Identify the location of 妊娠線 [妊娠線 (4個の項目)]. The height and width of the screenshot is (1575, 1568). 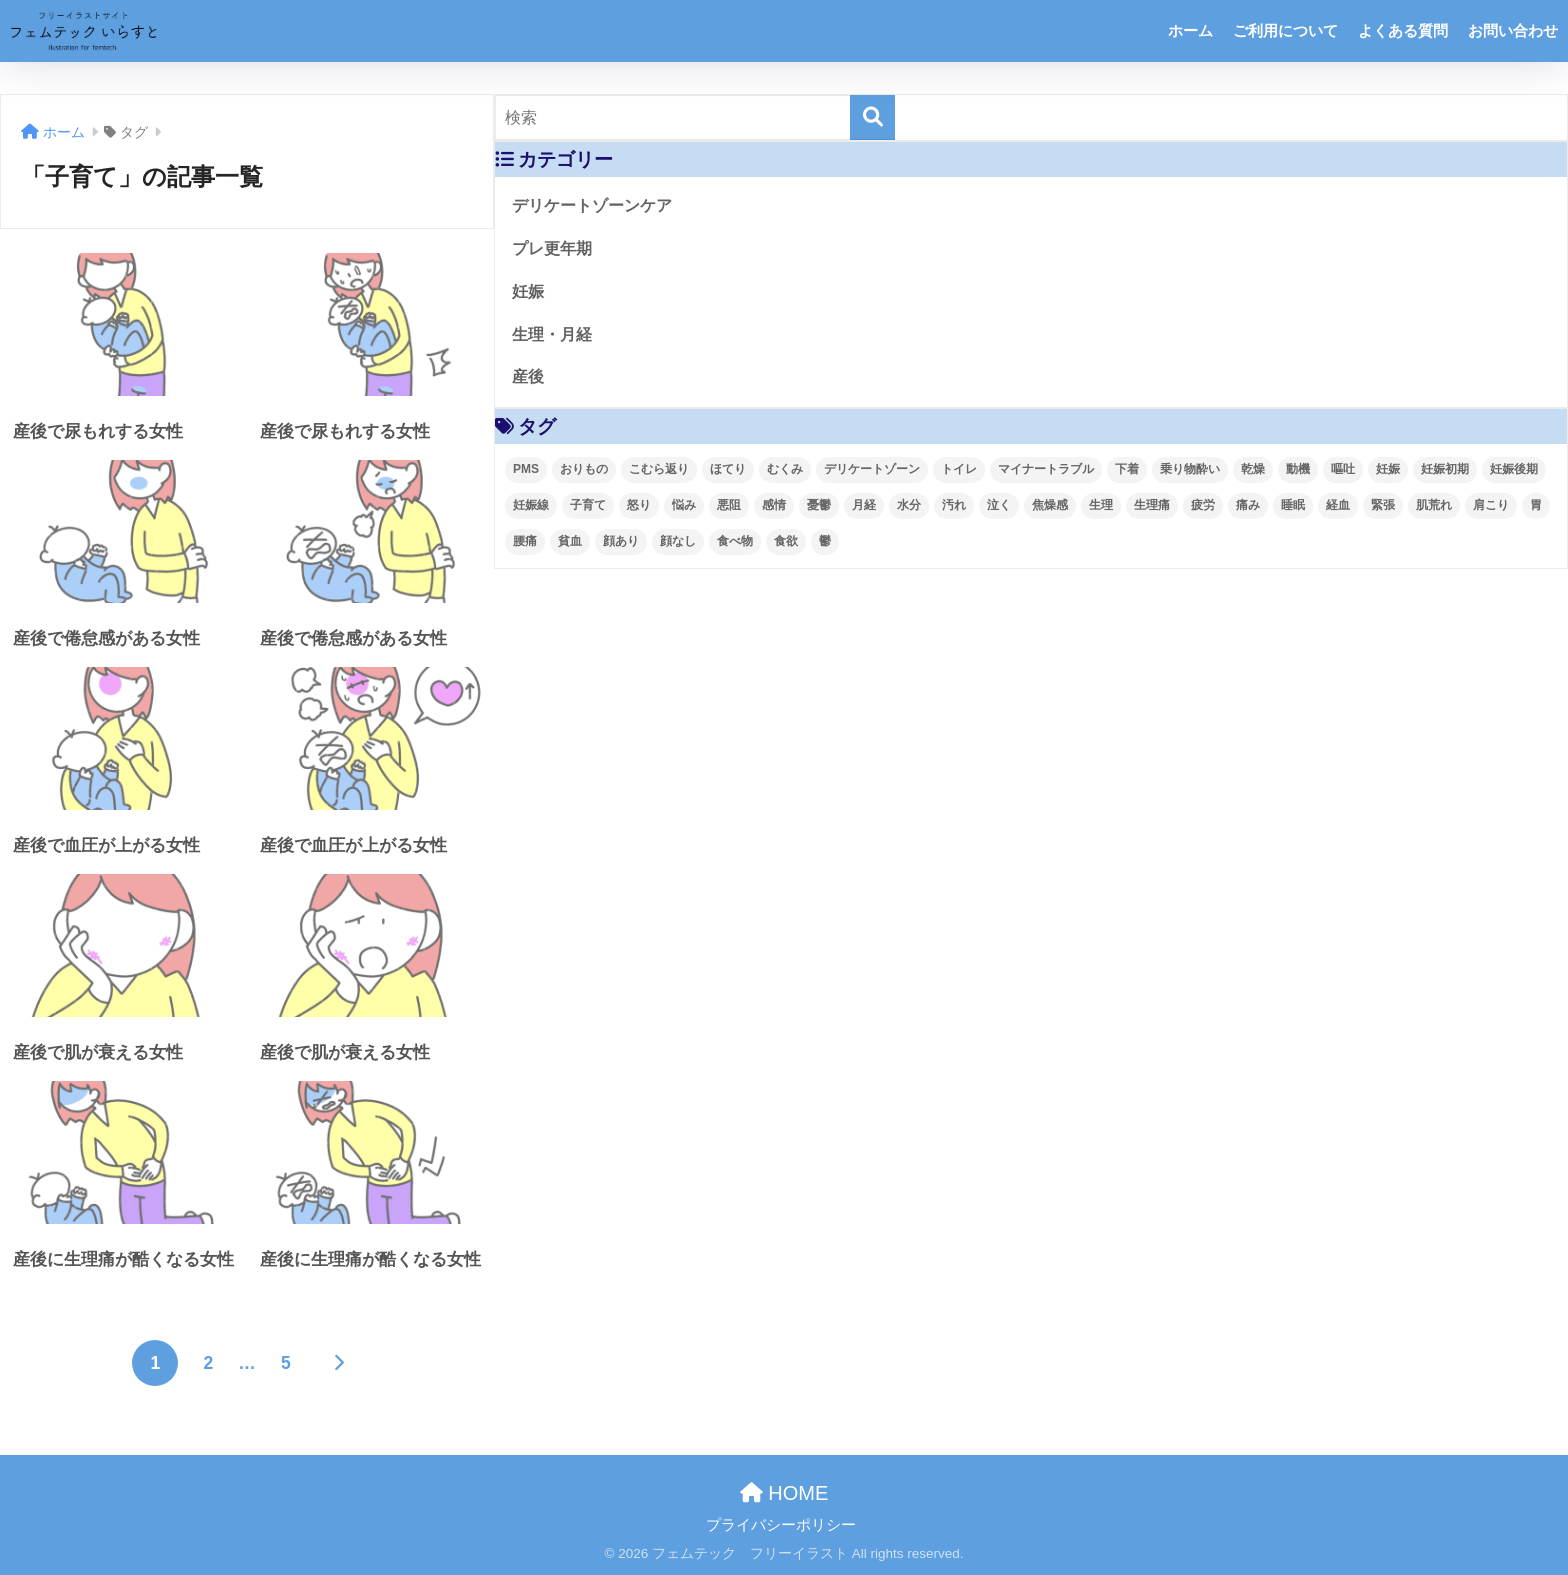
(531, 505).